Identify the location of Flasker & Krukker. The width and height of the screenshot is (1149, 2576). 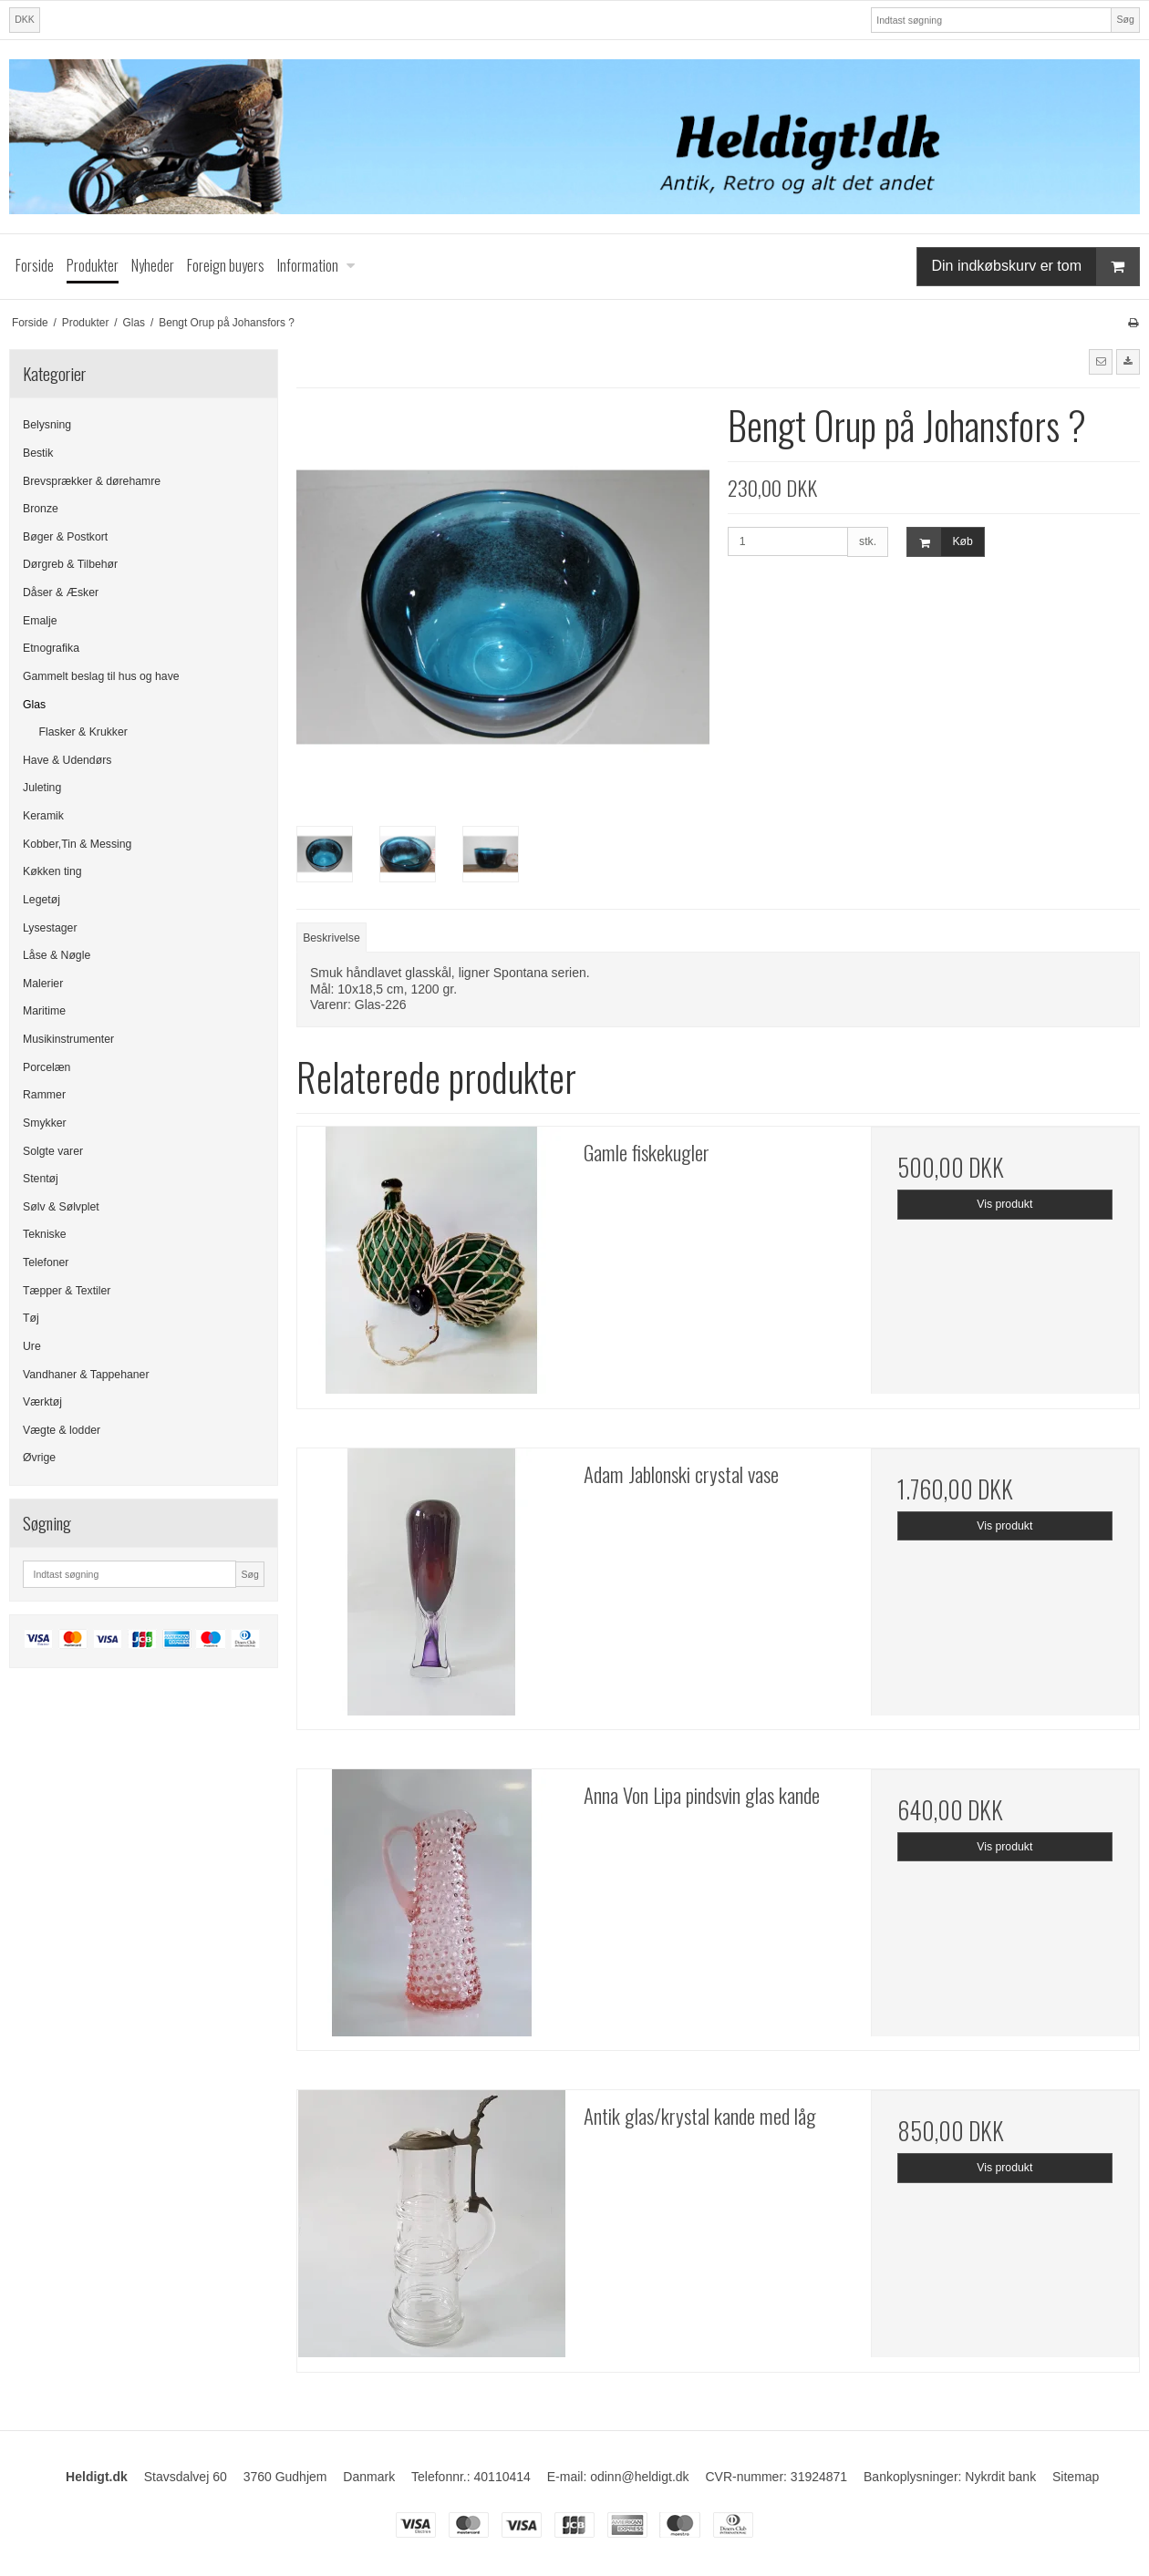
(83, 732).